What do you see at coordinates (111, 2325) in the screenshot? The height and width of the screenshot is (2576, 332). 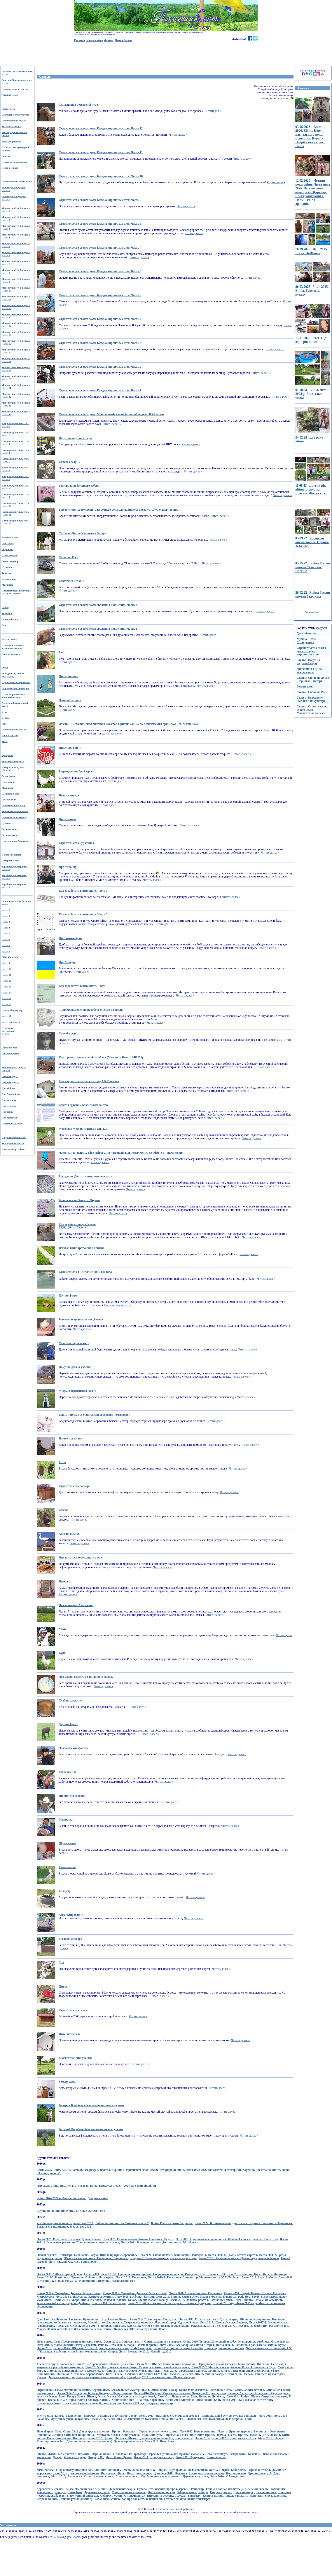 I see `Весна 2017. Посевная. Виноград. Курятник` at bounding box center [111, 2325].